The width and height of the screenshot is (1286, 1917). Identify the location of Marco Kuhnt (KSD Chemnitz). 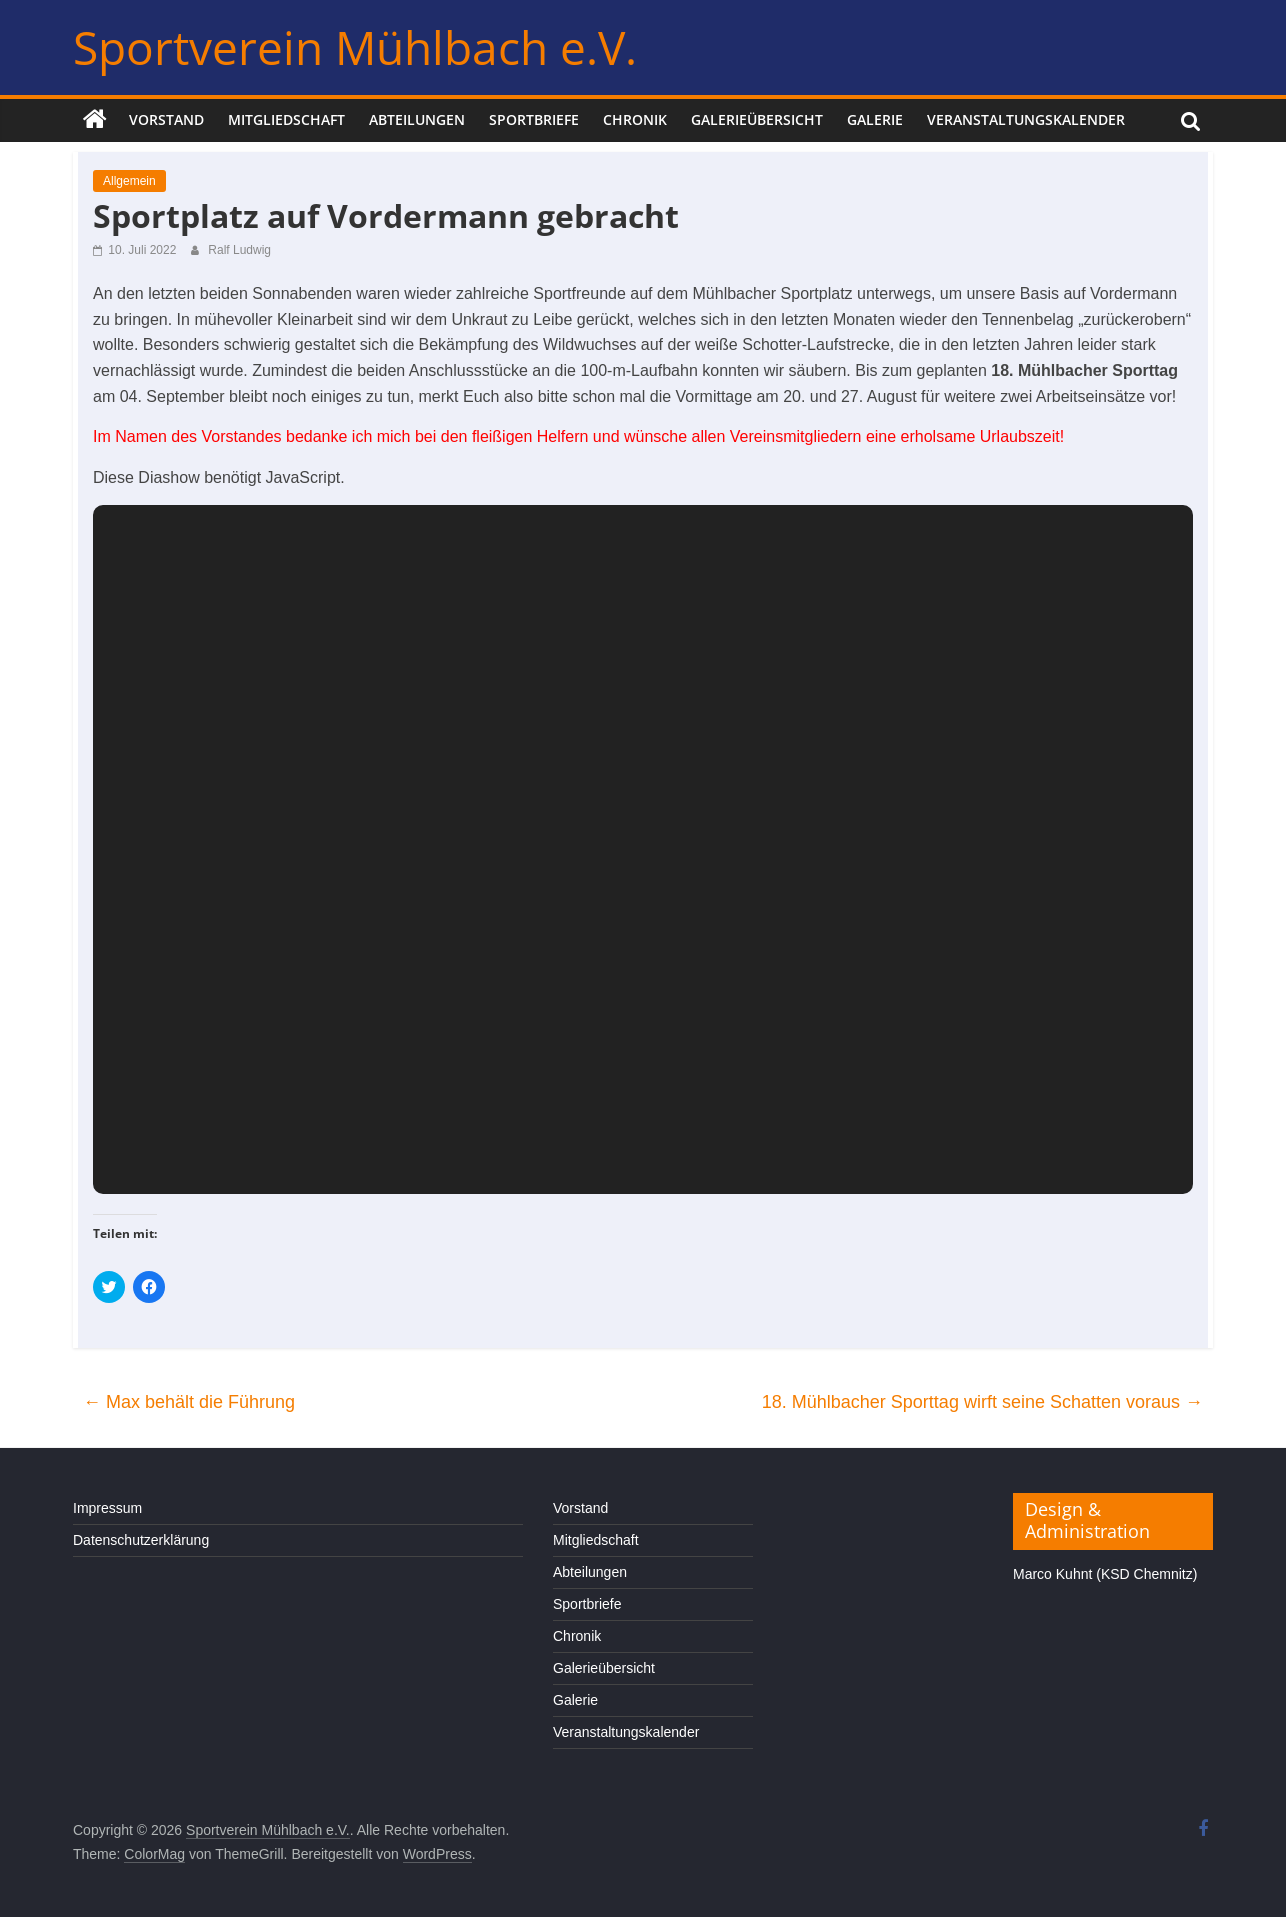
(1105, 1574).